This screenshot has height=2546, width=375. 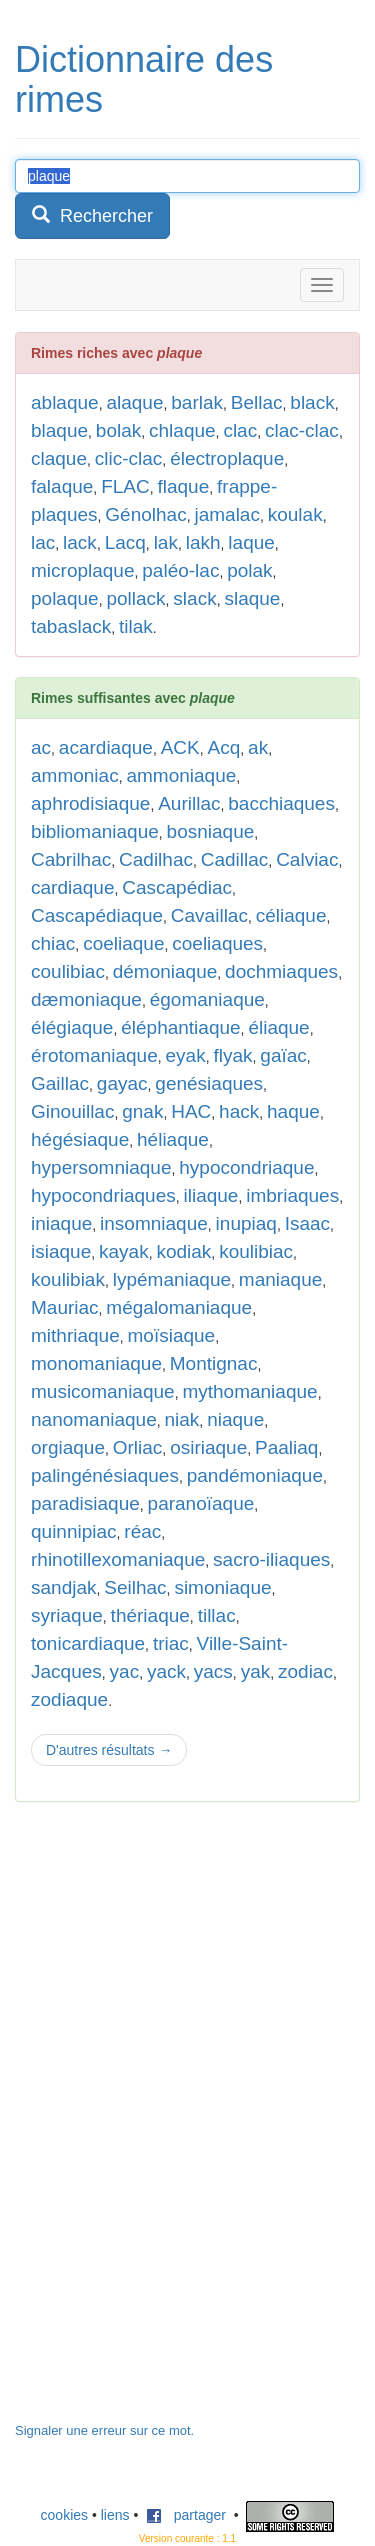 I want to click on Cabrilhac, so click(x=71, y=859).